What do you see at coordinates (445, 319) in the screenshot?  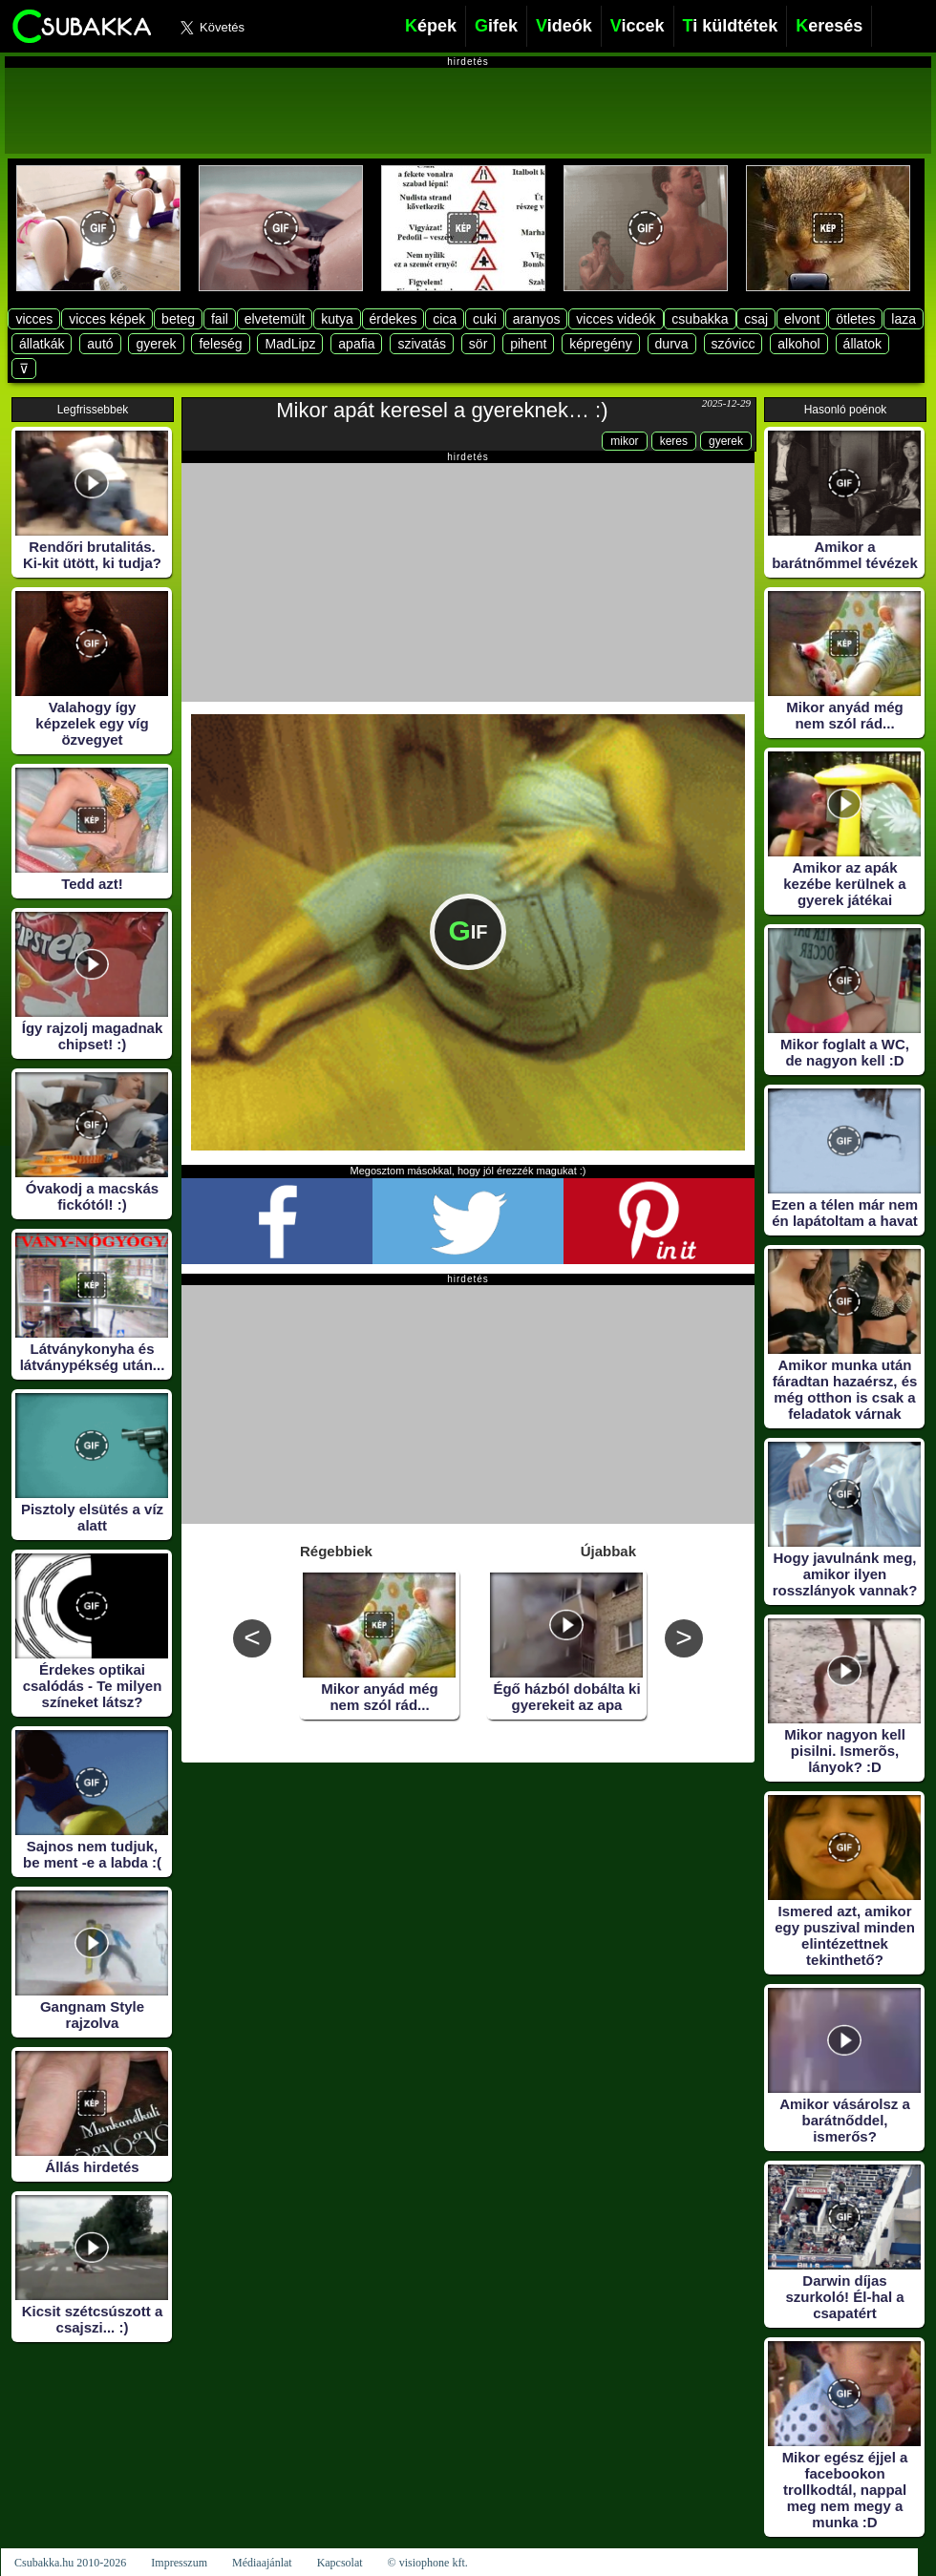 I see `cica` at bounding box center [445, 319].